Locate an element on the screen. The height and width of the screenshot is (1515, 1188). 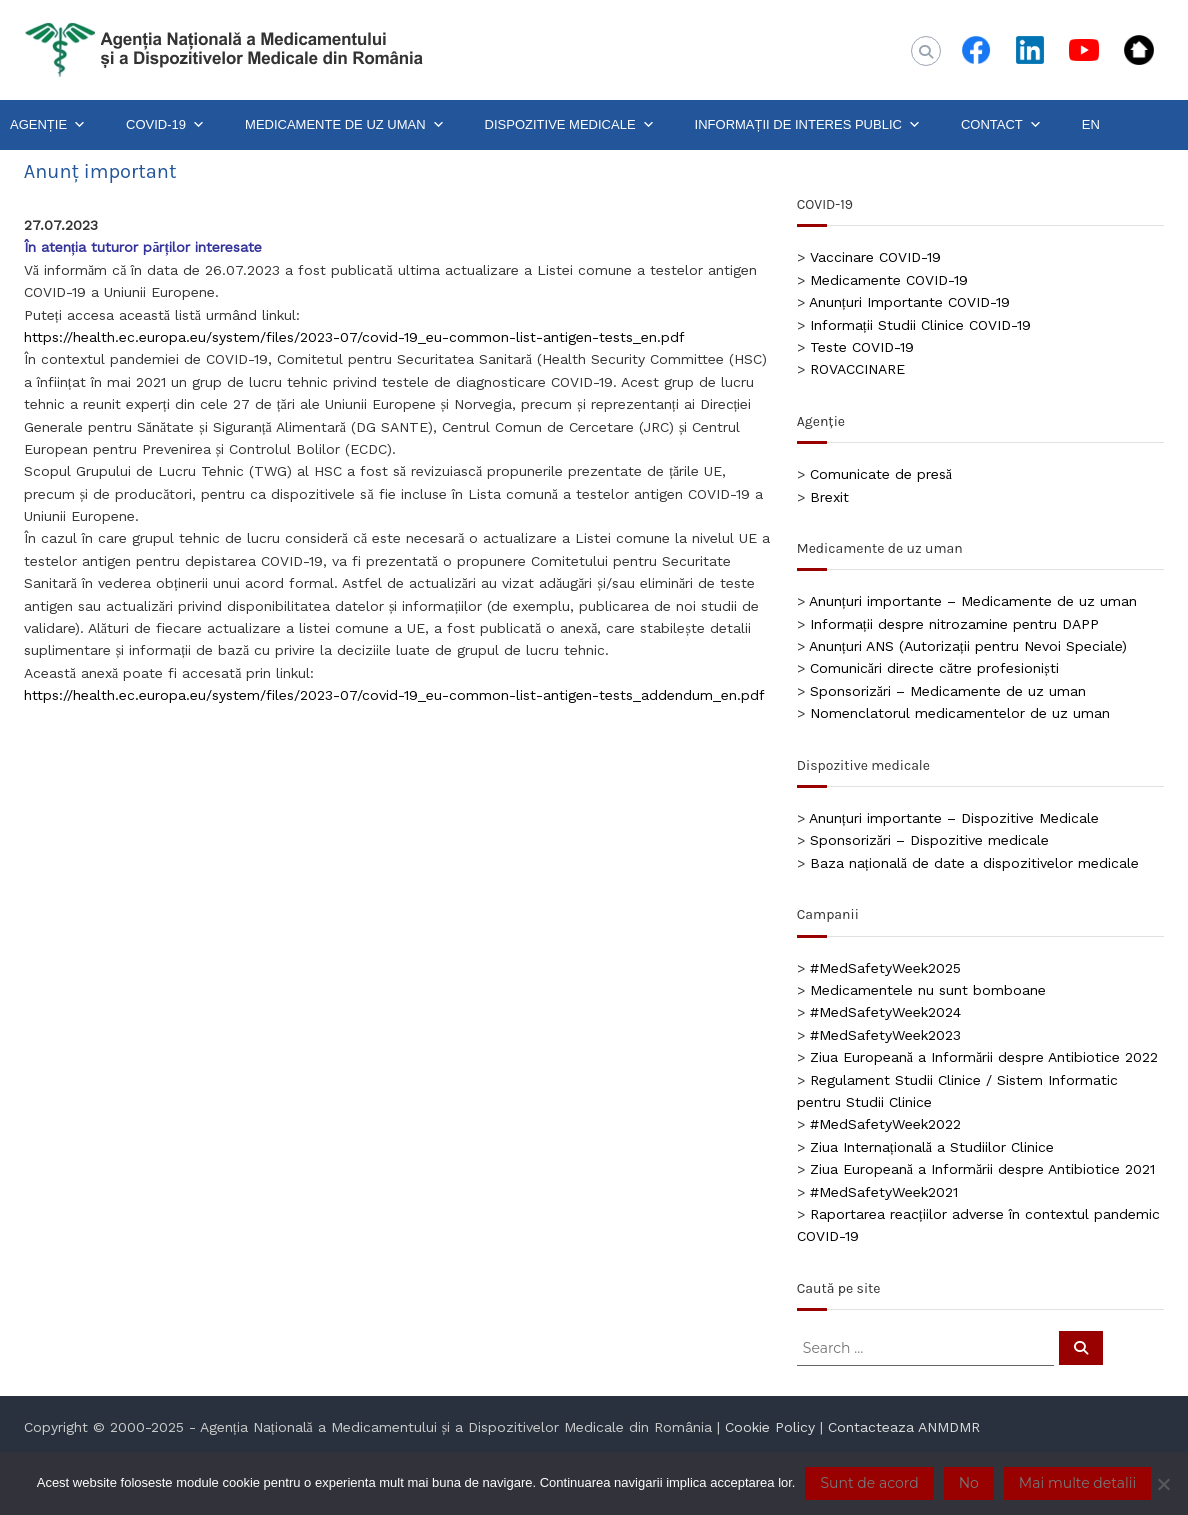
Nomenclatorul medicamentelor de uz uman is located at coordinates (960, 713).